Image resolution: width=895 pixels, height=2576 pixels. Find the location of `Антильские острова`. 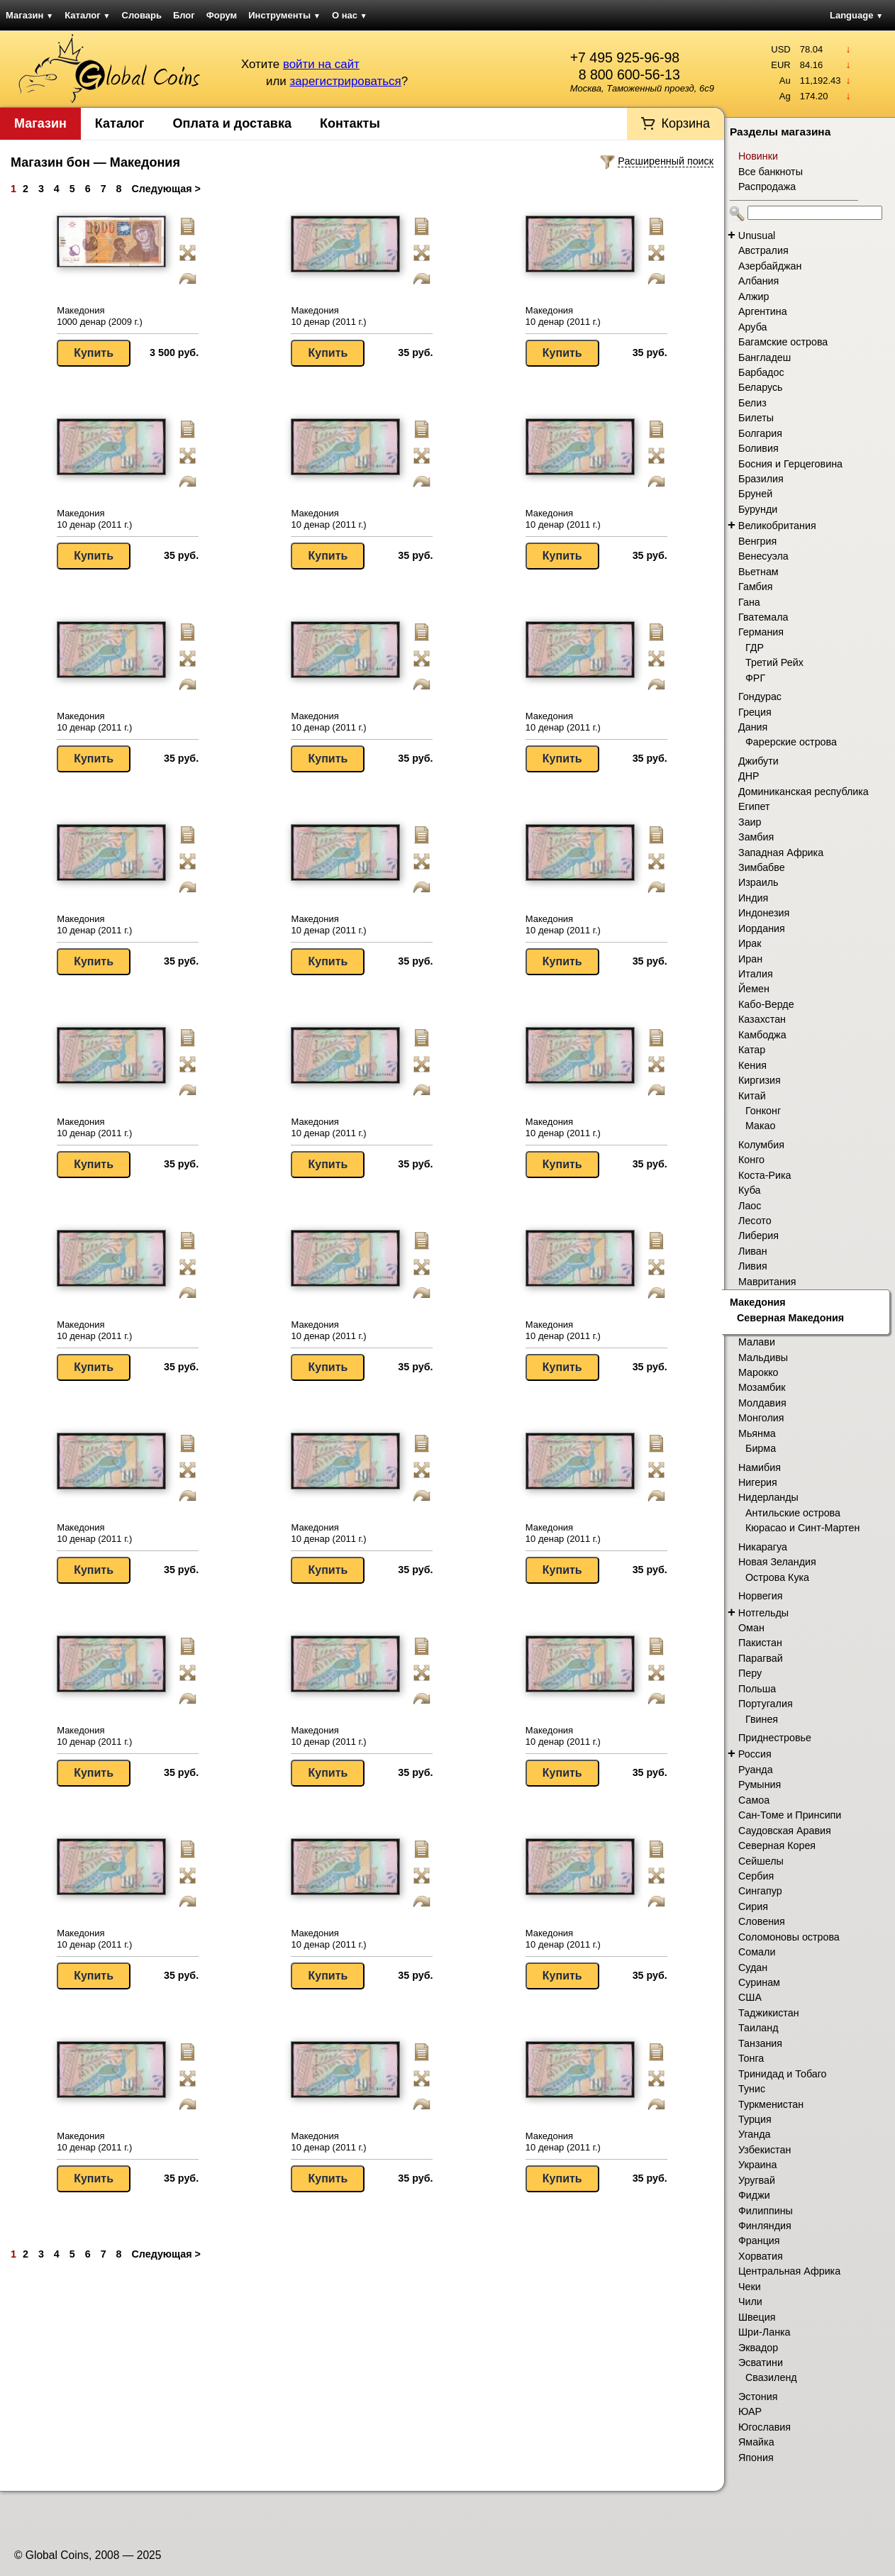

Антильские острова is located at coordinates (792, 1513).